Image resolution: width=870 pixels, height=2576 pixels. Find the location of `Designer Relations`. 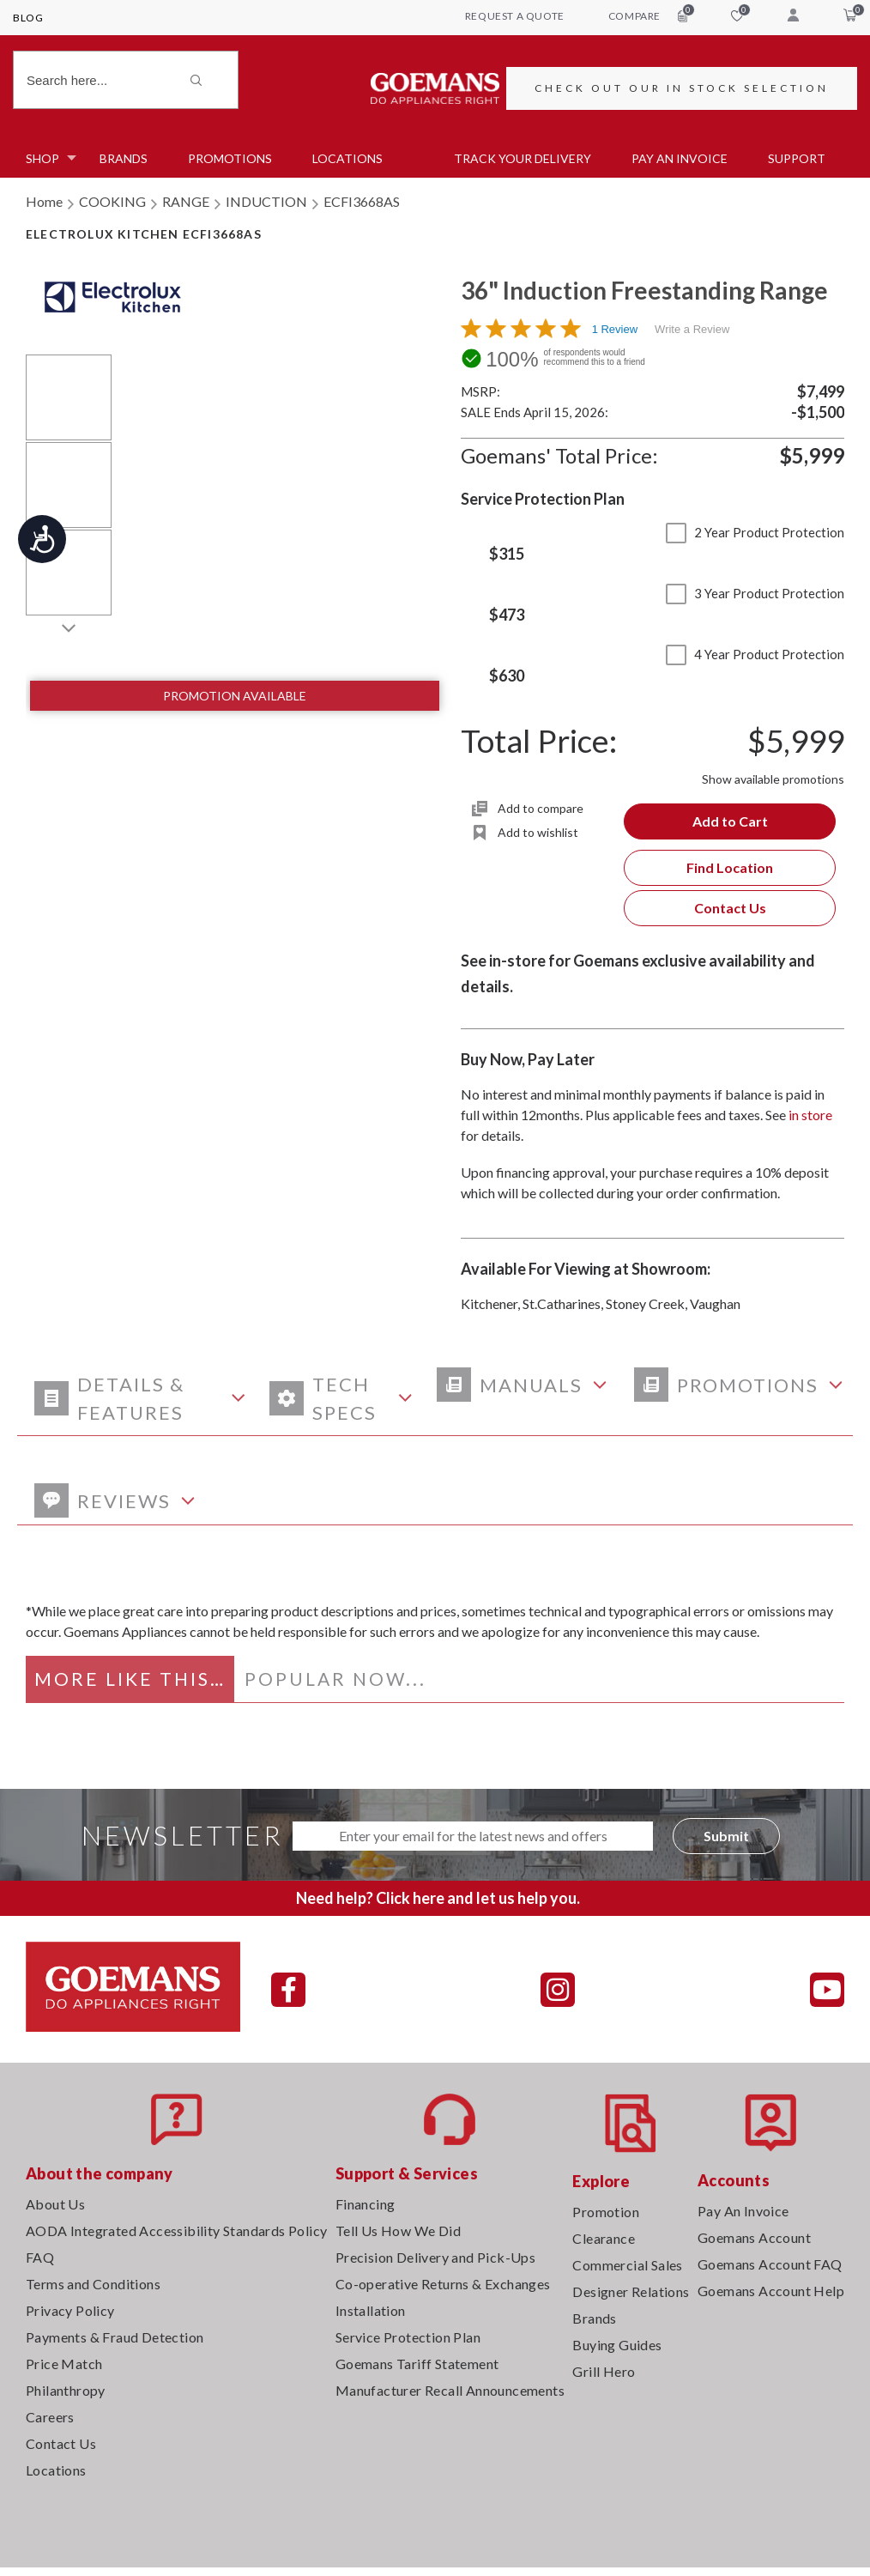

Designer Relations is located at coordinates (630, 2291).